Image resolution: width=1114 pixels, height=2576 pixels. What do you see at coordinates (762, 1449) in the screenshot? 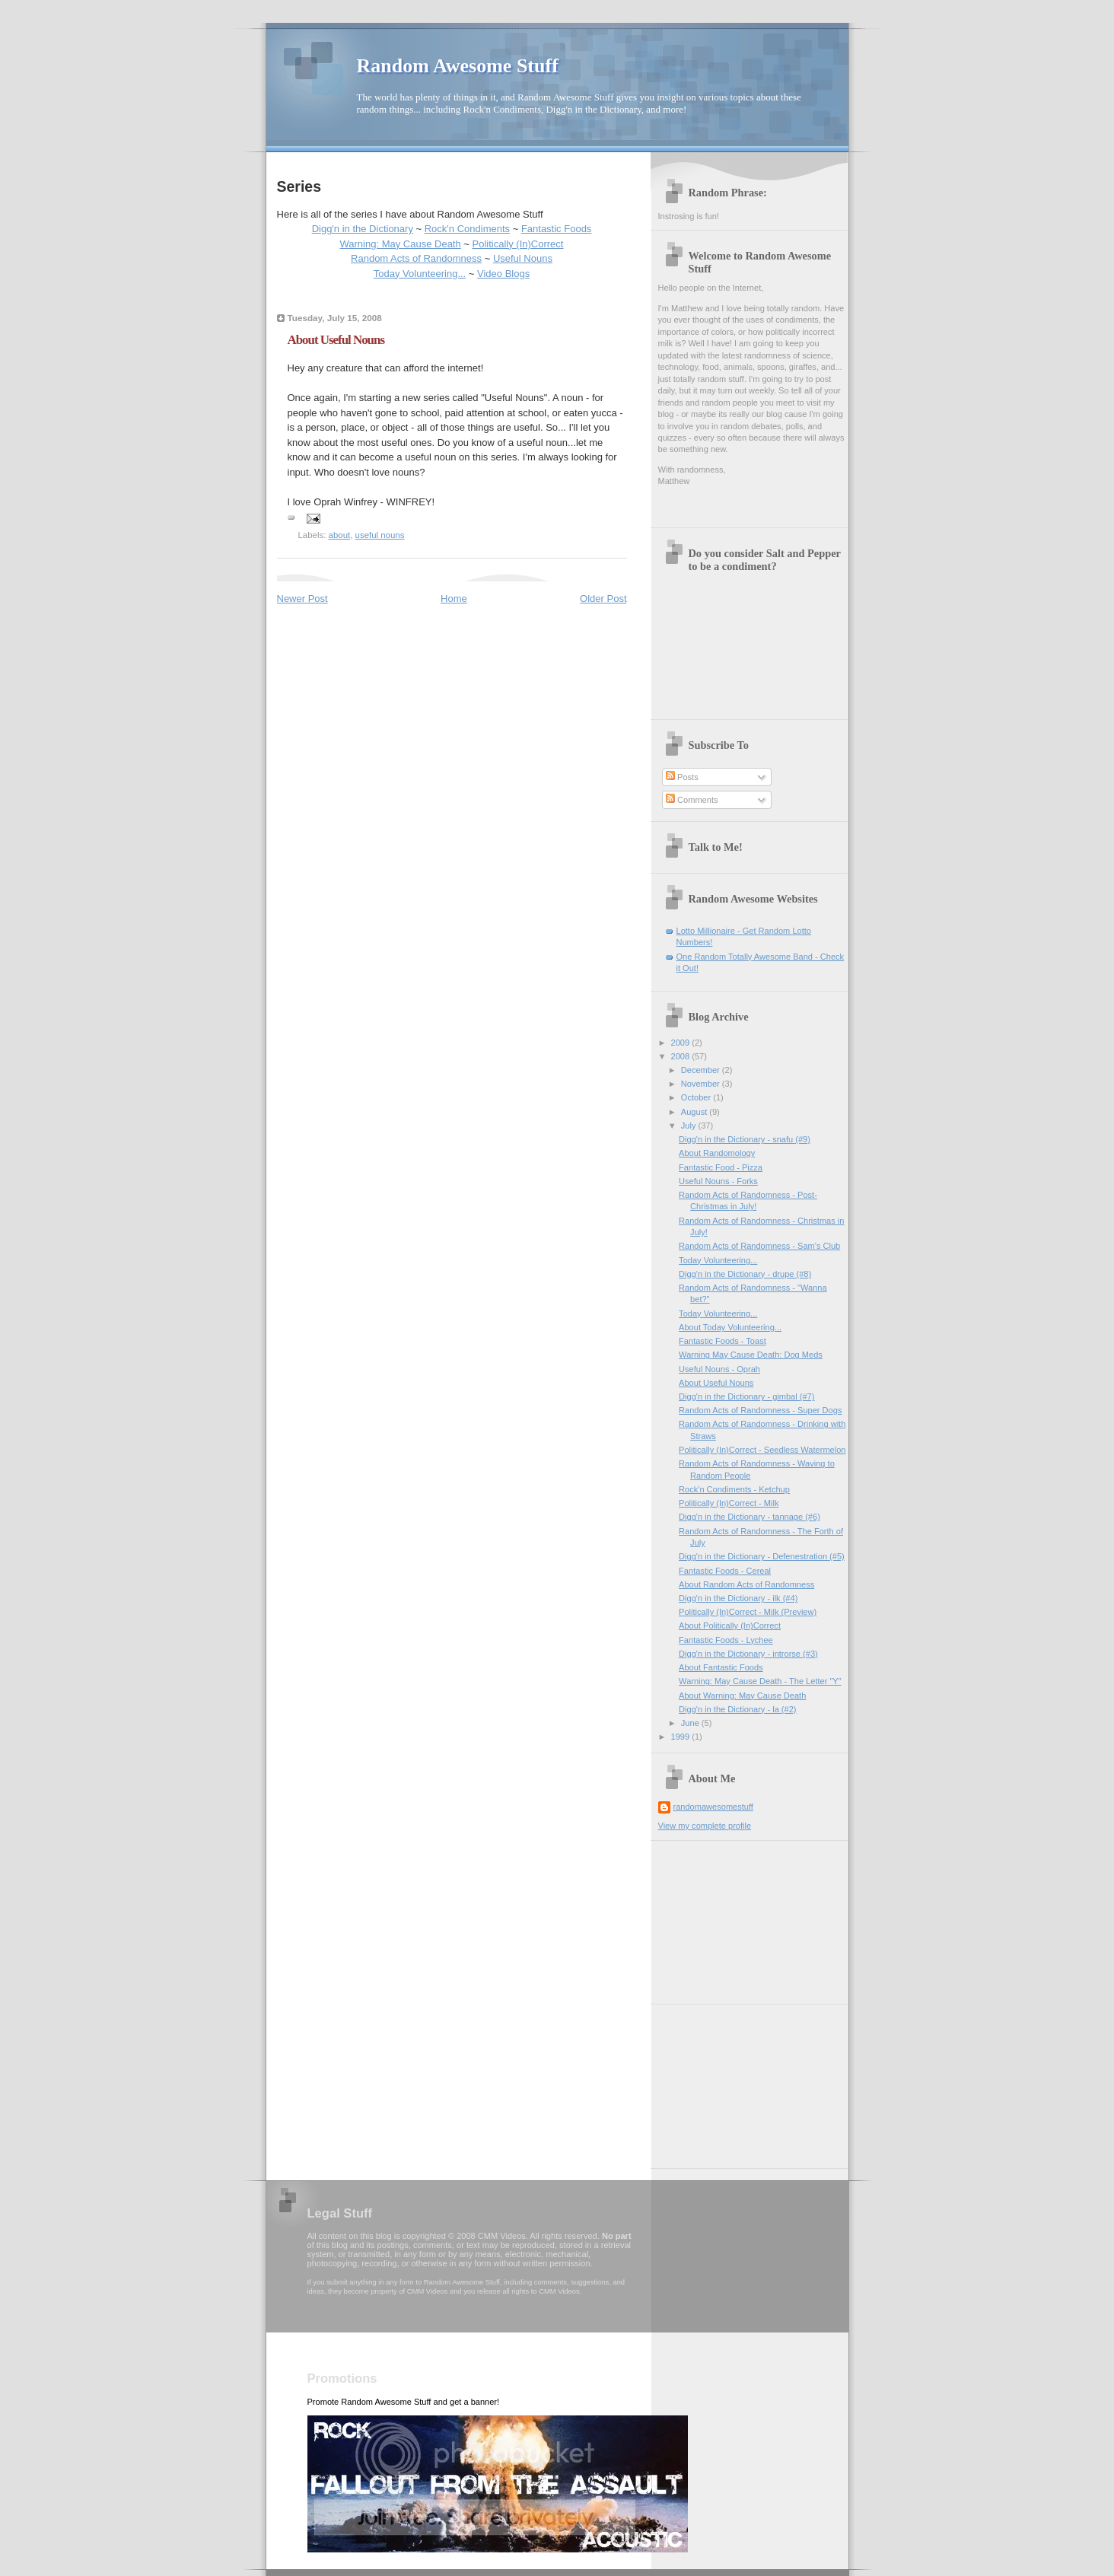
I see `Politically (In)Correct - Seedless Watermelon` at bounding box center [762, 1449].